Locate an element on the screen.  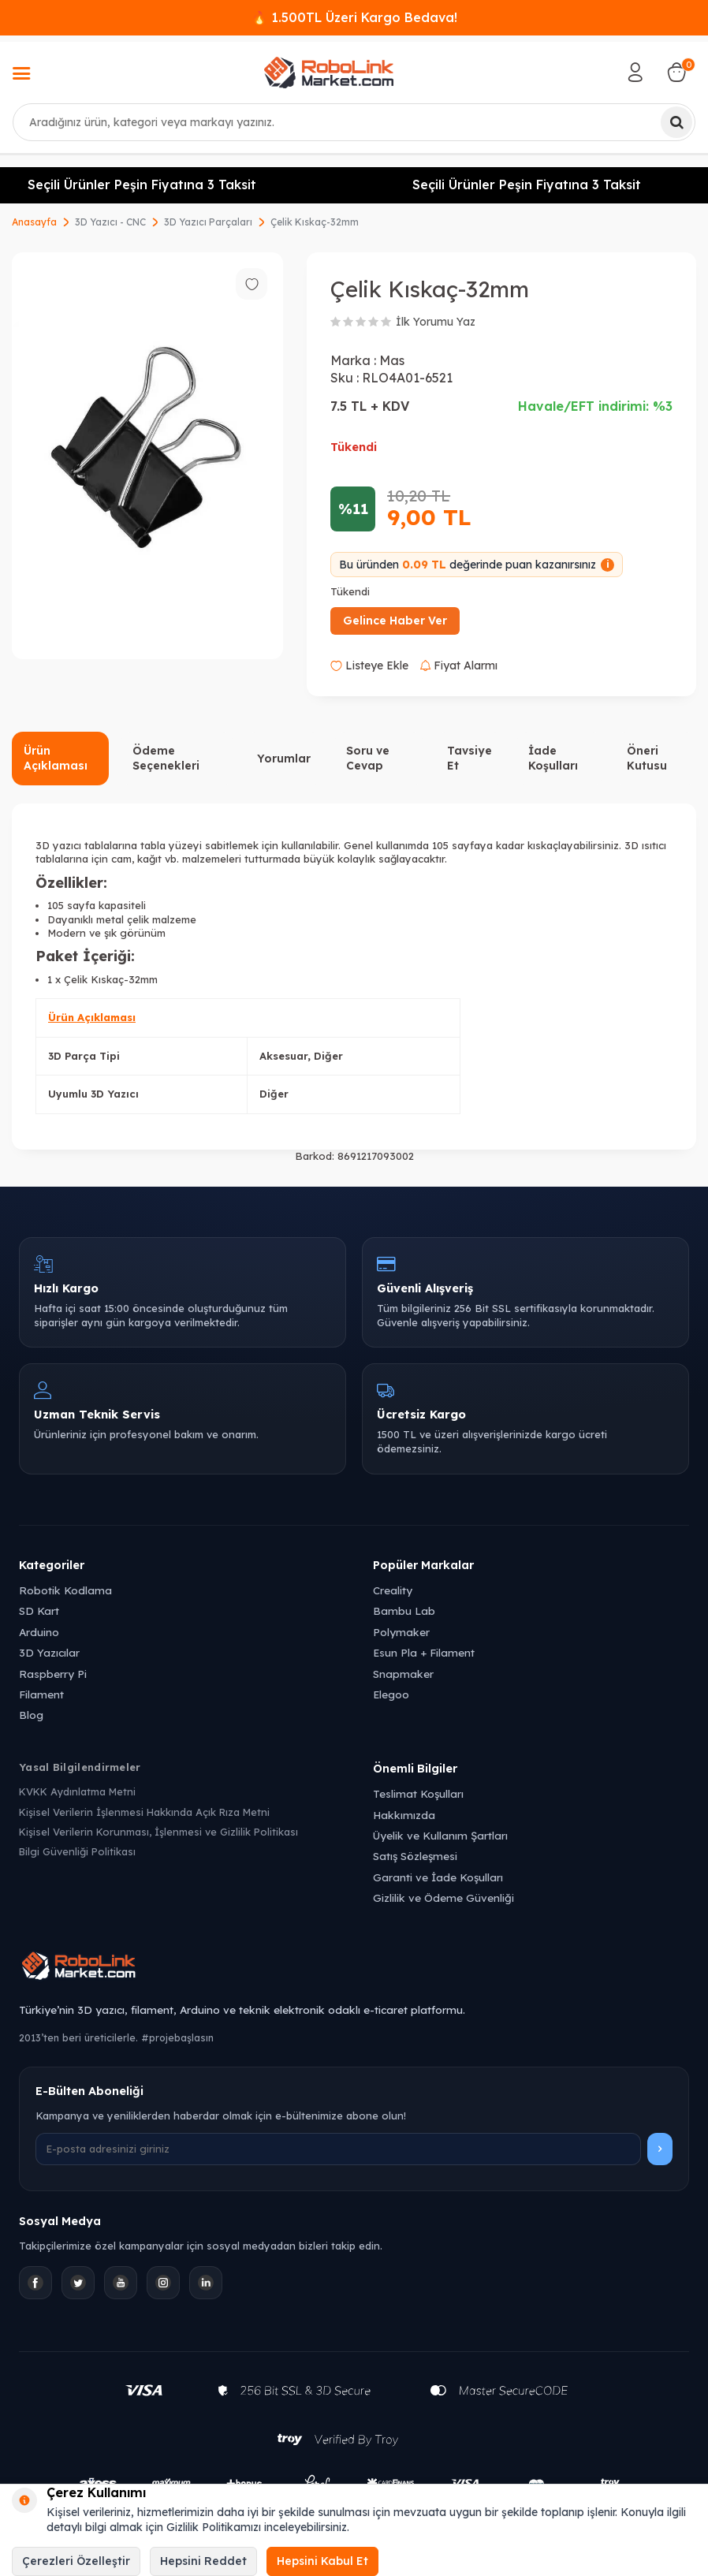
Kişisel Verilerin İşlenmesi Hakkında Açık Rıza Metni is located at coordinates (144, 1812).